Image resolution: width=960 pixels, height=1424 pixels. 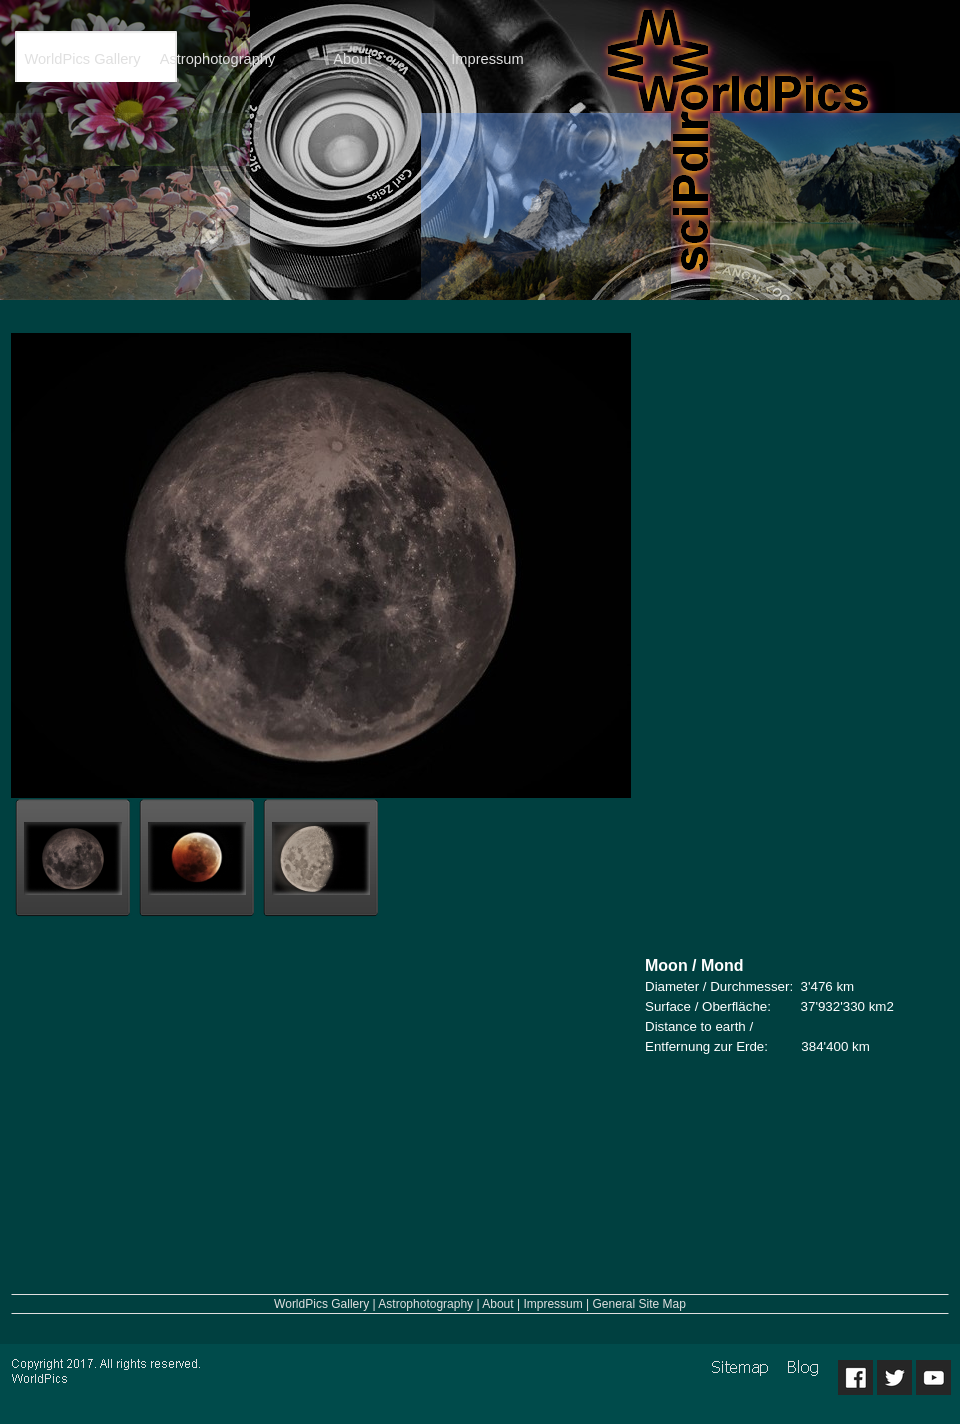 I want to click on About, so click(x=497, y=1304).